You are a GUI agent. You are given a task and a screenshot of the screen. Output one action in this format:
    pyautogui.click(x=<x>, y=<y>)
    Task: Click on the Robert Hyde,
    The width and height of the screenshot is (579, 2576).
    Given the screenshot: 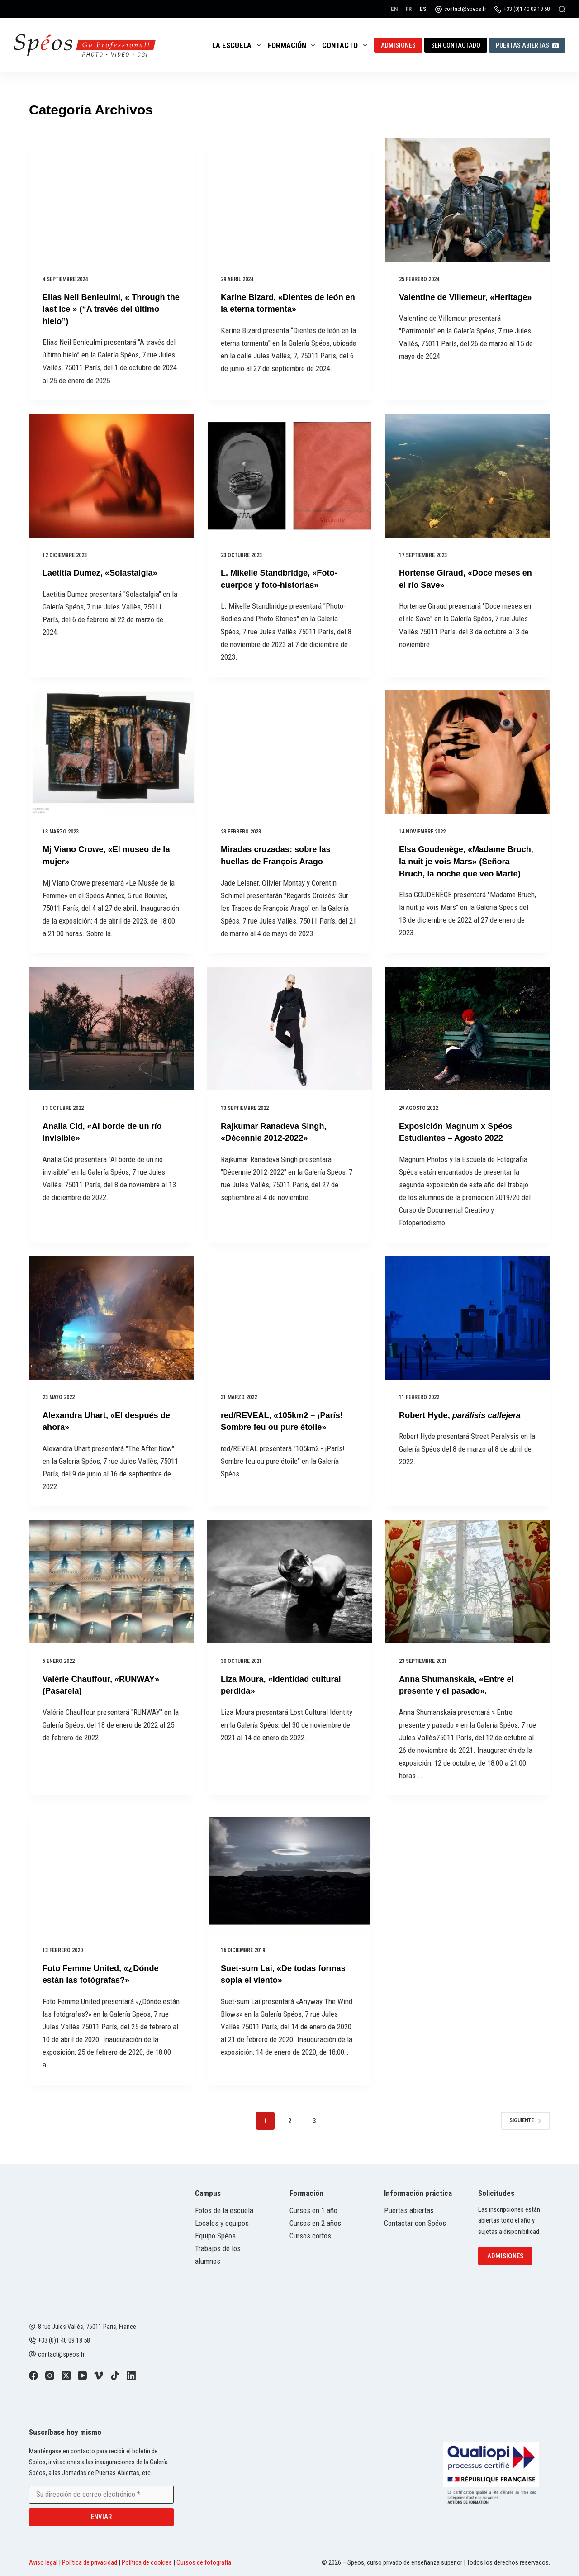 What is the action you would take?
    pyautogui.click(x=466, y=1423)
    